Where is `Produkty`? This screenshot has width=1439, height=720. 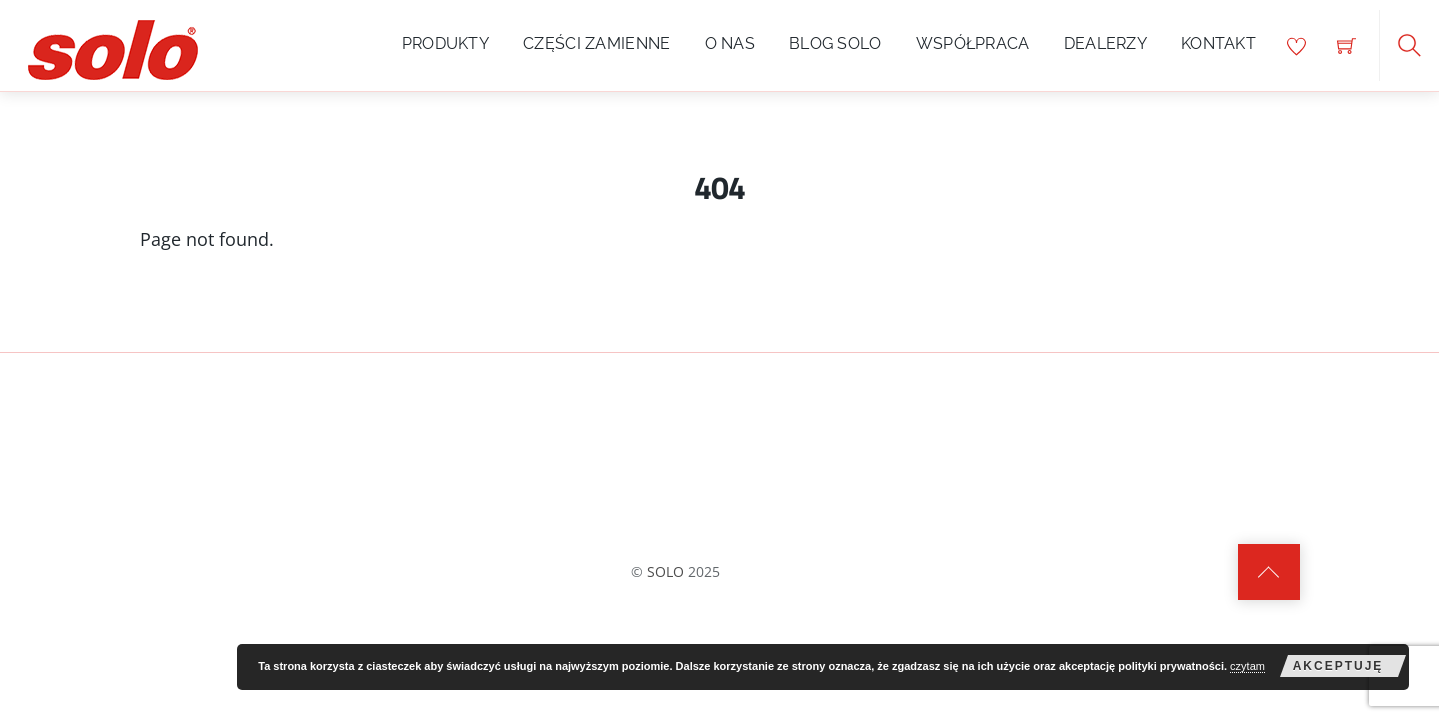 Produkty is located at coordinates (446, 43).